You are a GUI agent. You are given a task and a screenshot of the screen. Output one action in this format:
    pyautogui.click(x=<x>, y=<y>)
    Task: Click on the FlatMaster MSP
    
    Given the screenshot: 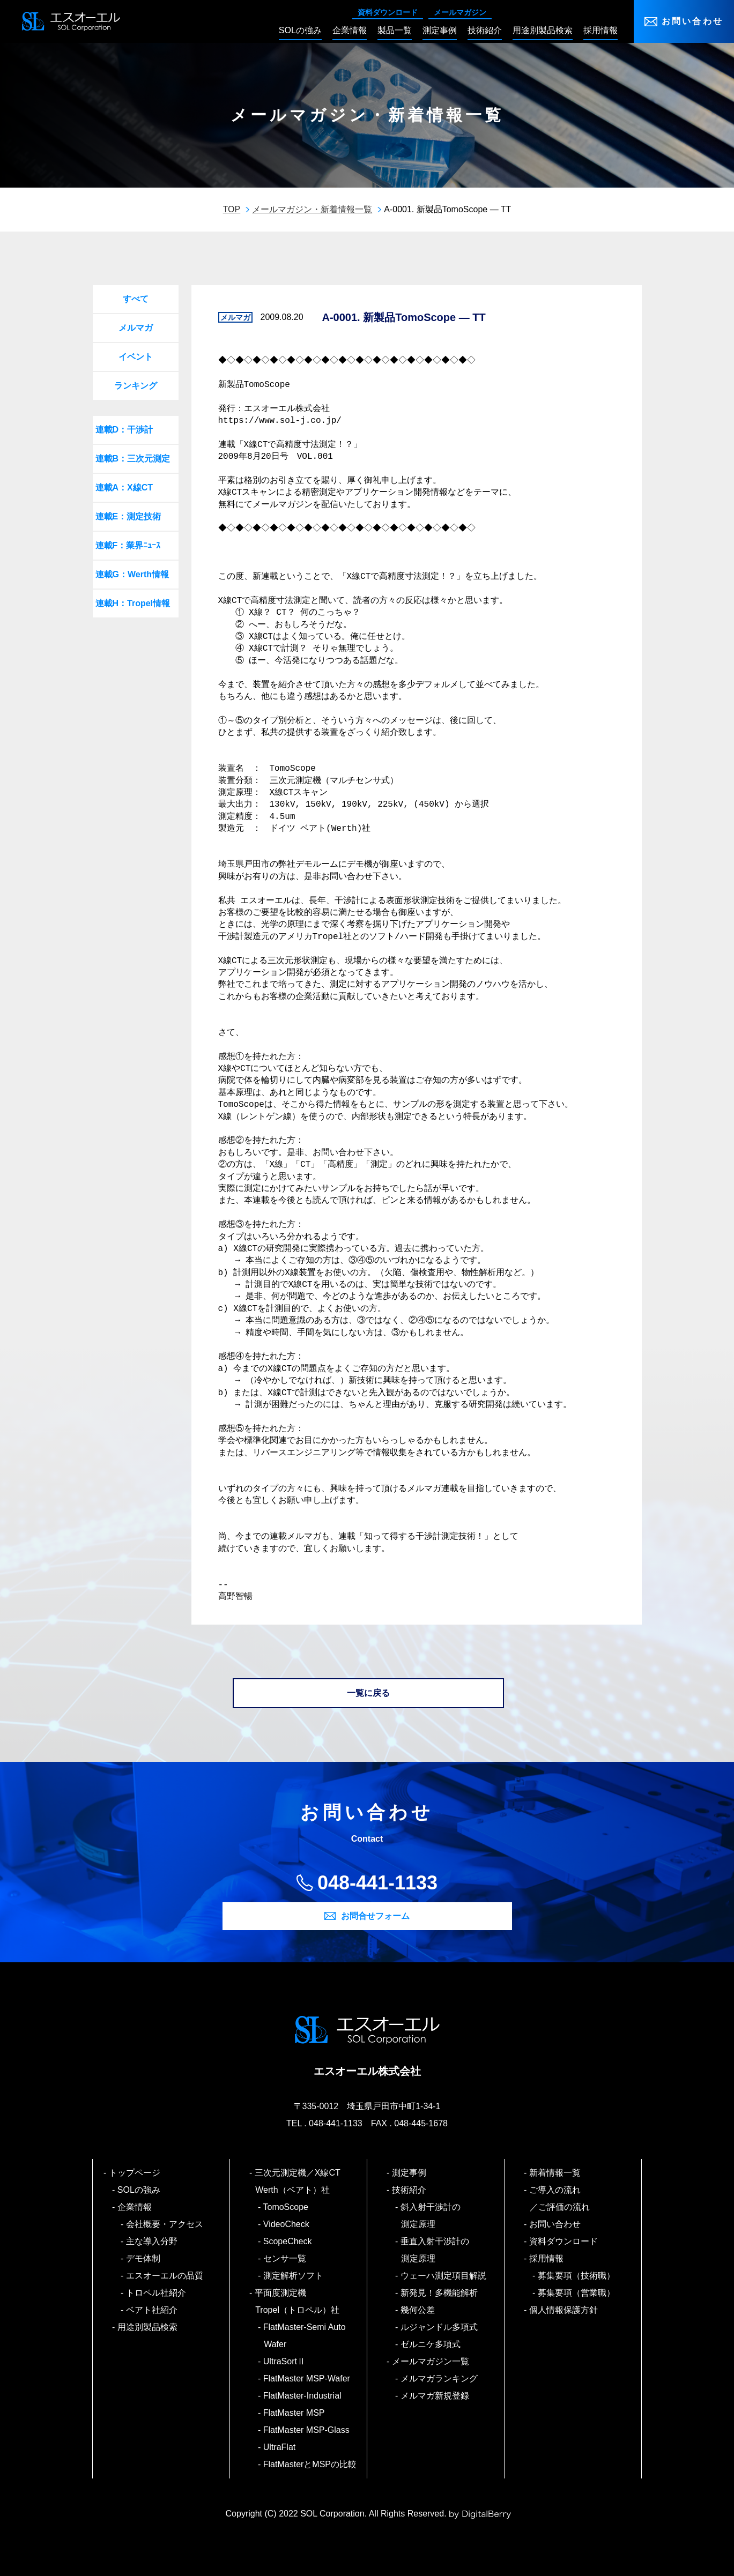 What is the action you would take?
    pyautogui.click(x=294, y=2412)
    